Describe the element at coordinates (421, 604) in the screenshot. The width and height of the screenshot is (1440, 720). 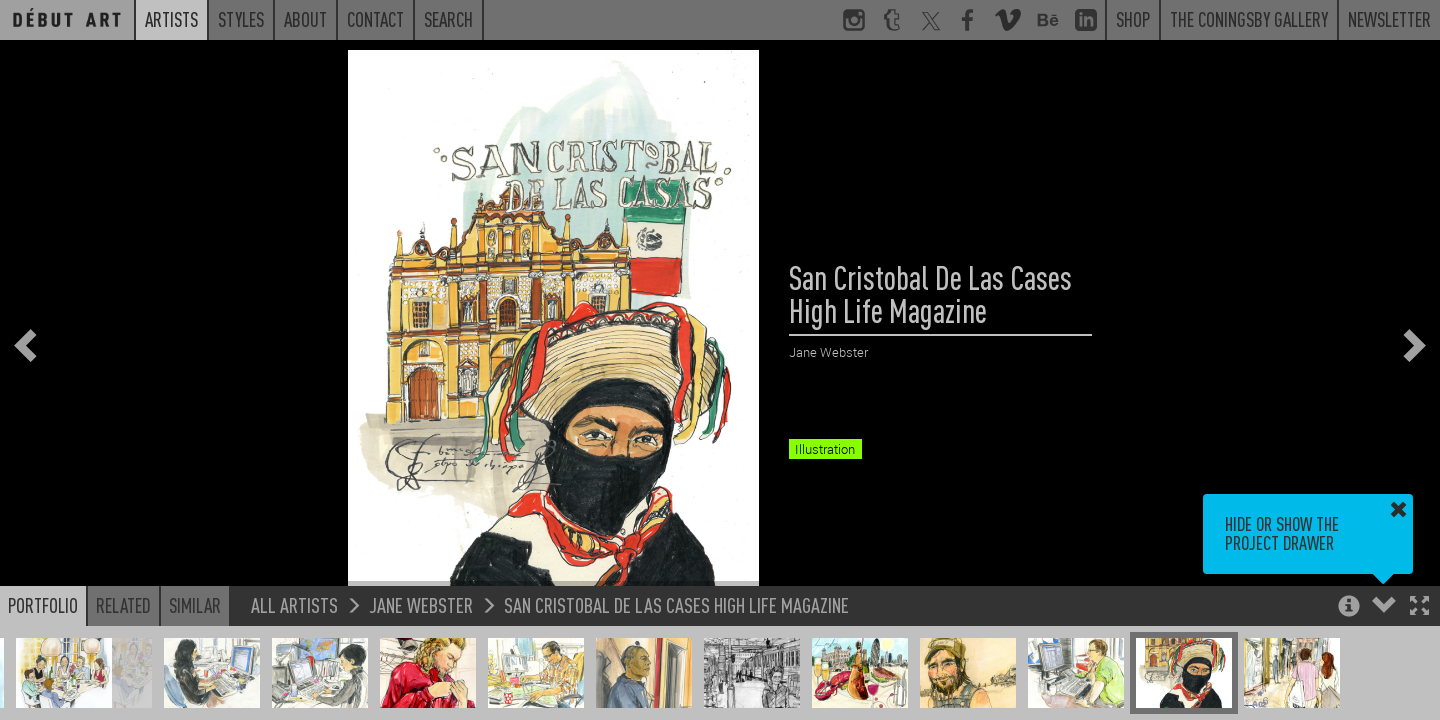
I see `Jane Webster` at that location.